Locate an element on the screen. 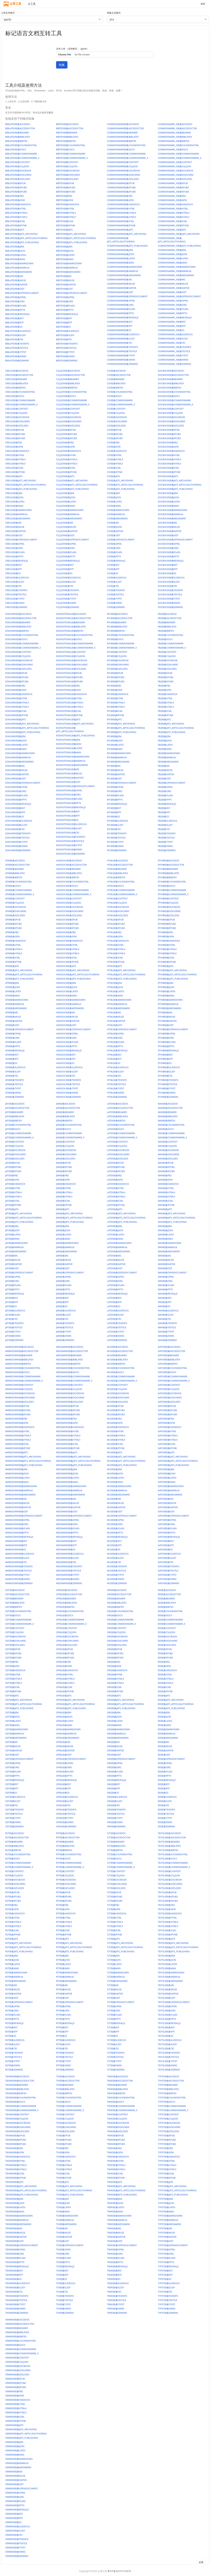 The image size is (210, 2576). HTML转换HTML is located at coordinates (115, 944).